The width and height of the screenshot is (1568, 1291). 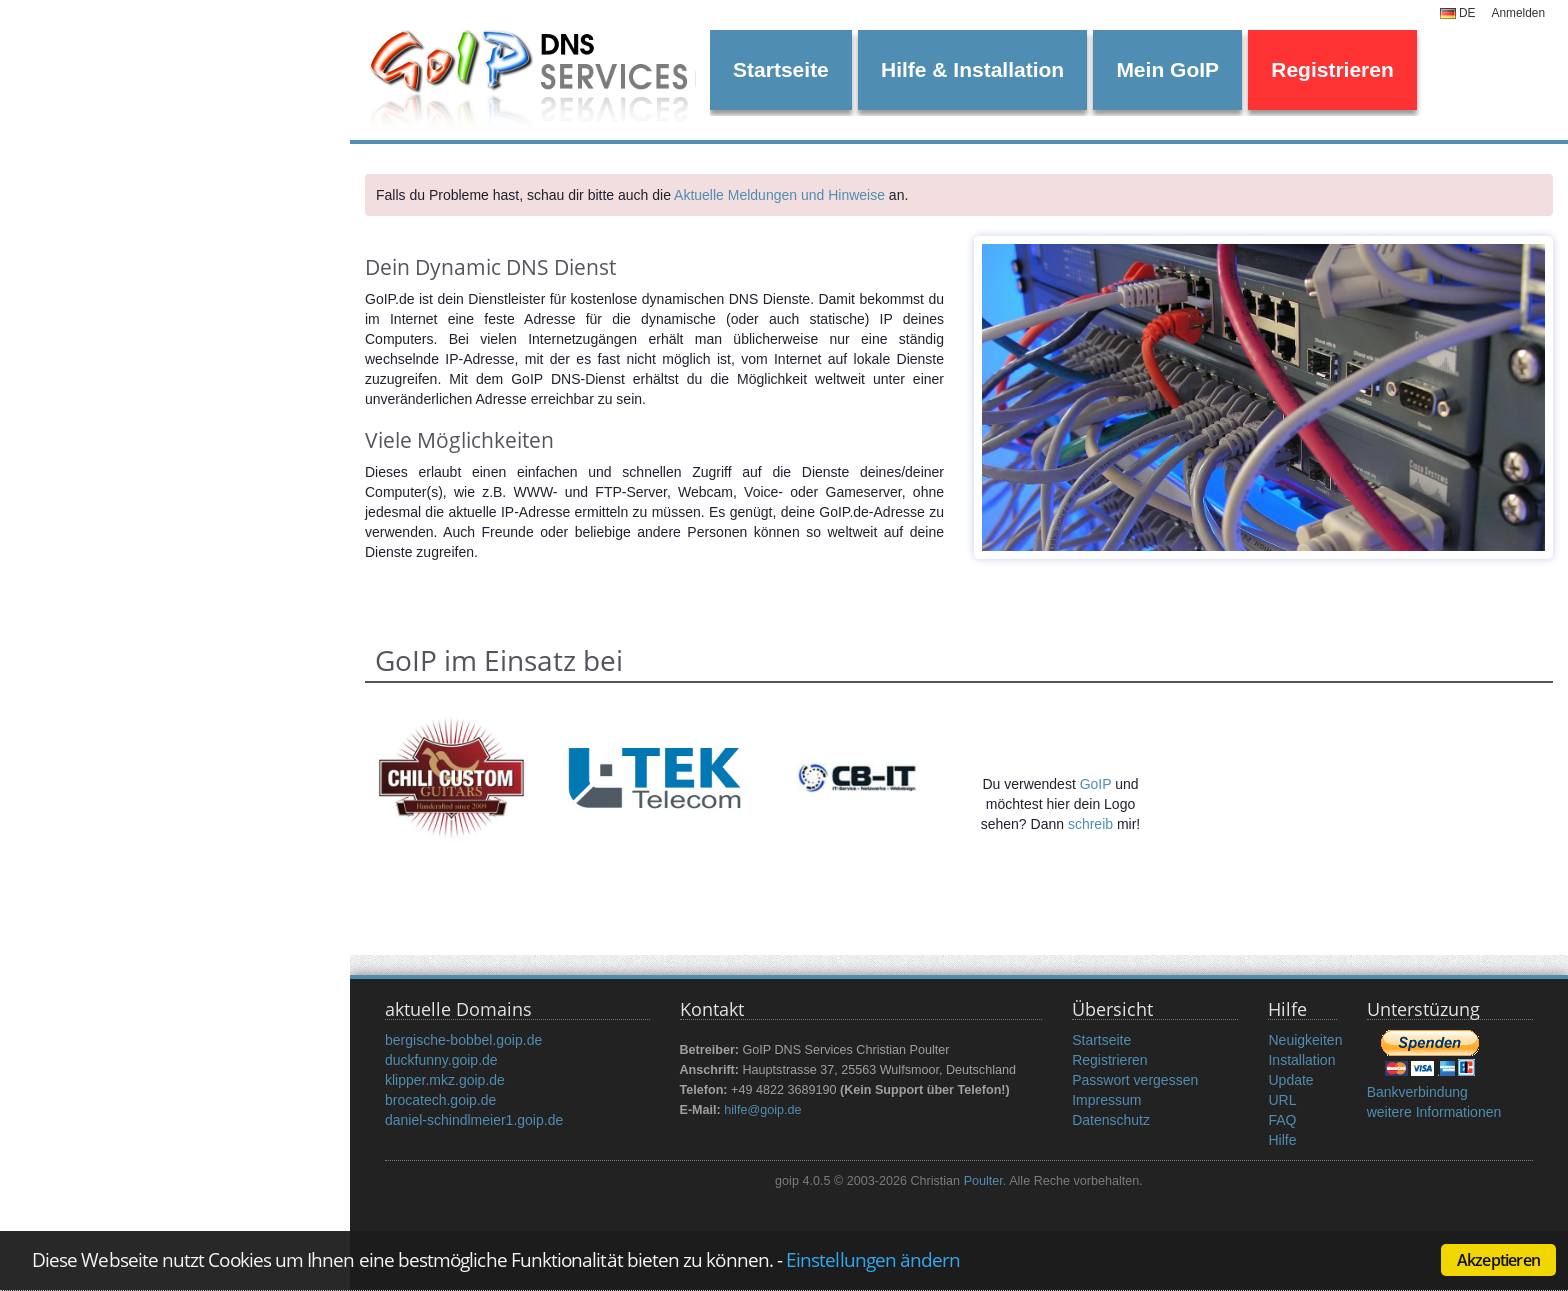 I want to click on hilfe@goip.de, so click(x=762, y=1110).